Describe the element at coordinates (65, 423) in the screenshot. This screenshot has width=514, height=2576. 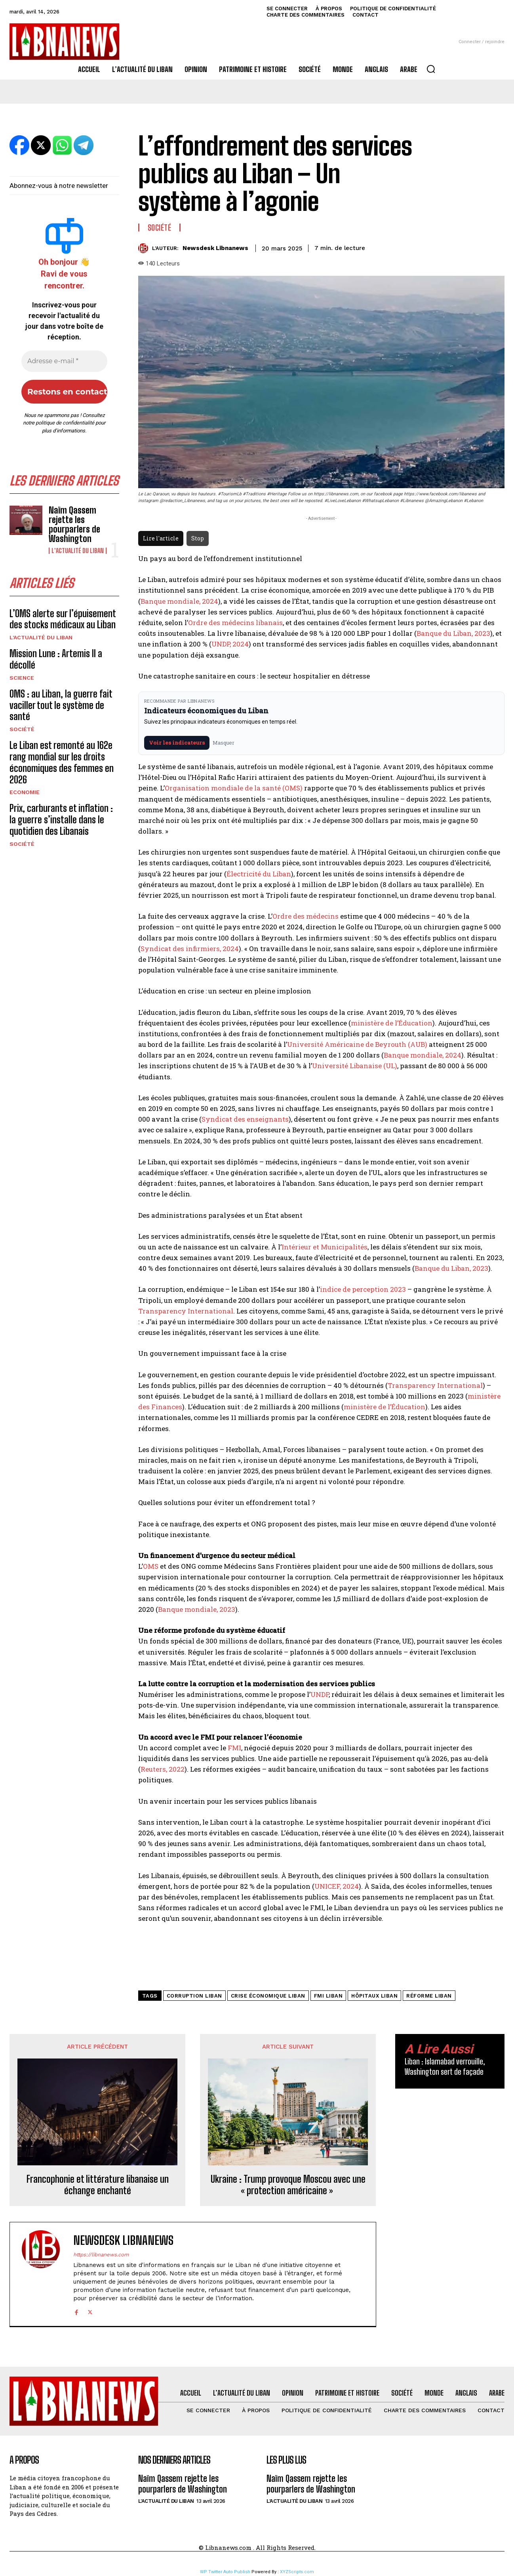
I see `politique de confidentialité` at that location.